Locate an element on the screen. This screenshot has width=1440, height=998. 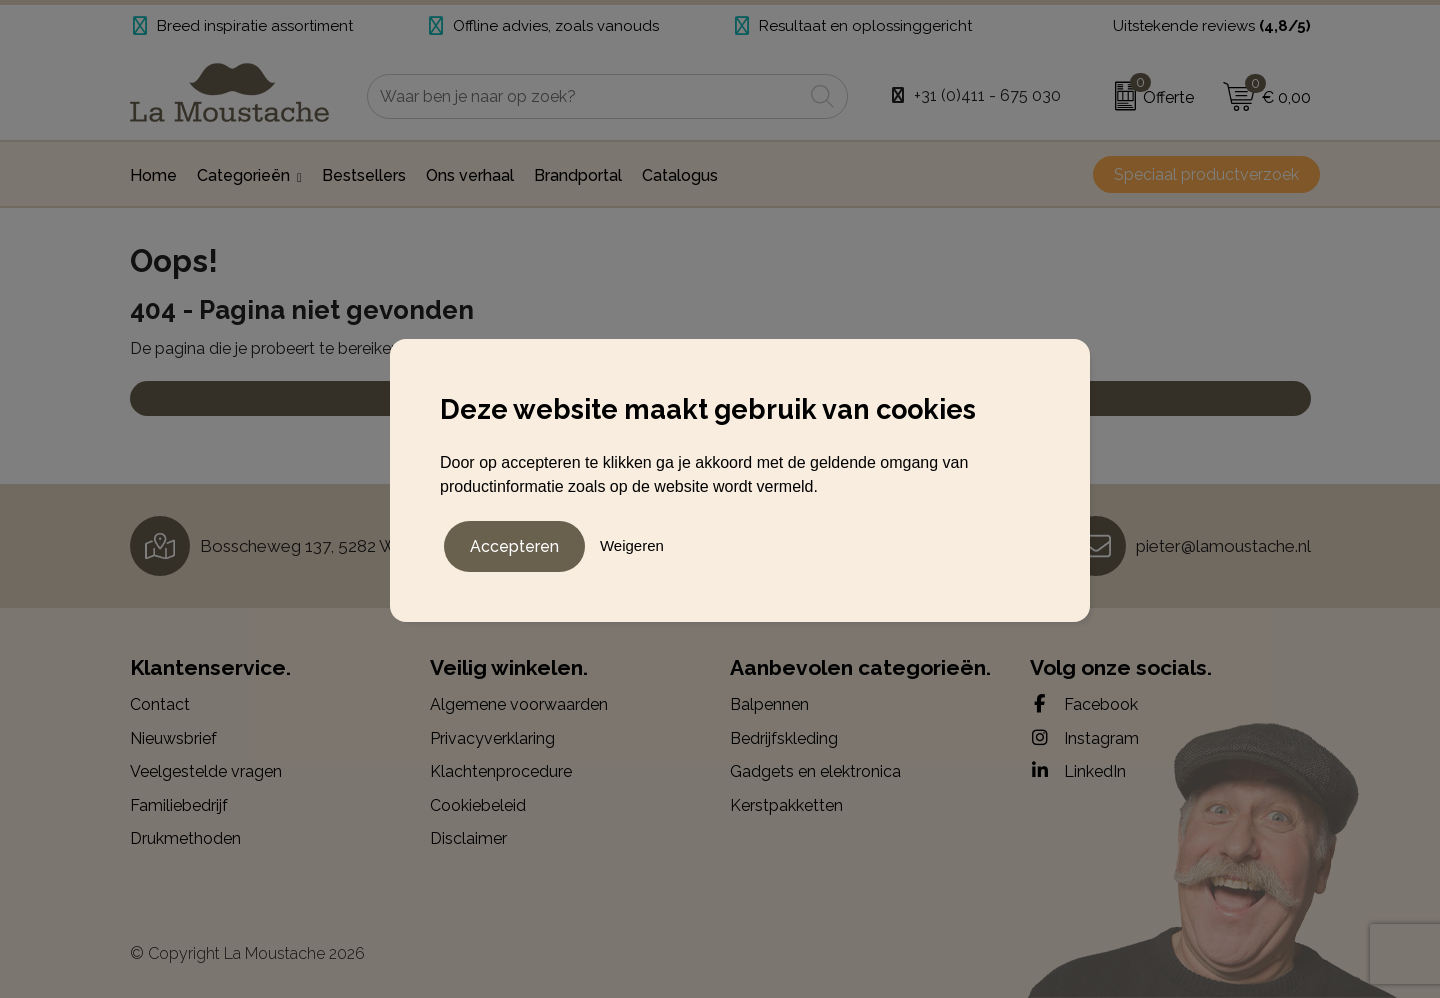
+31 (0)411 - 675 030 is located at coordinates (987, 95).